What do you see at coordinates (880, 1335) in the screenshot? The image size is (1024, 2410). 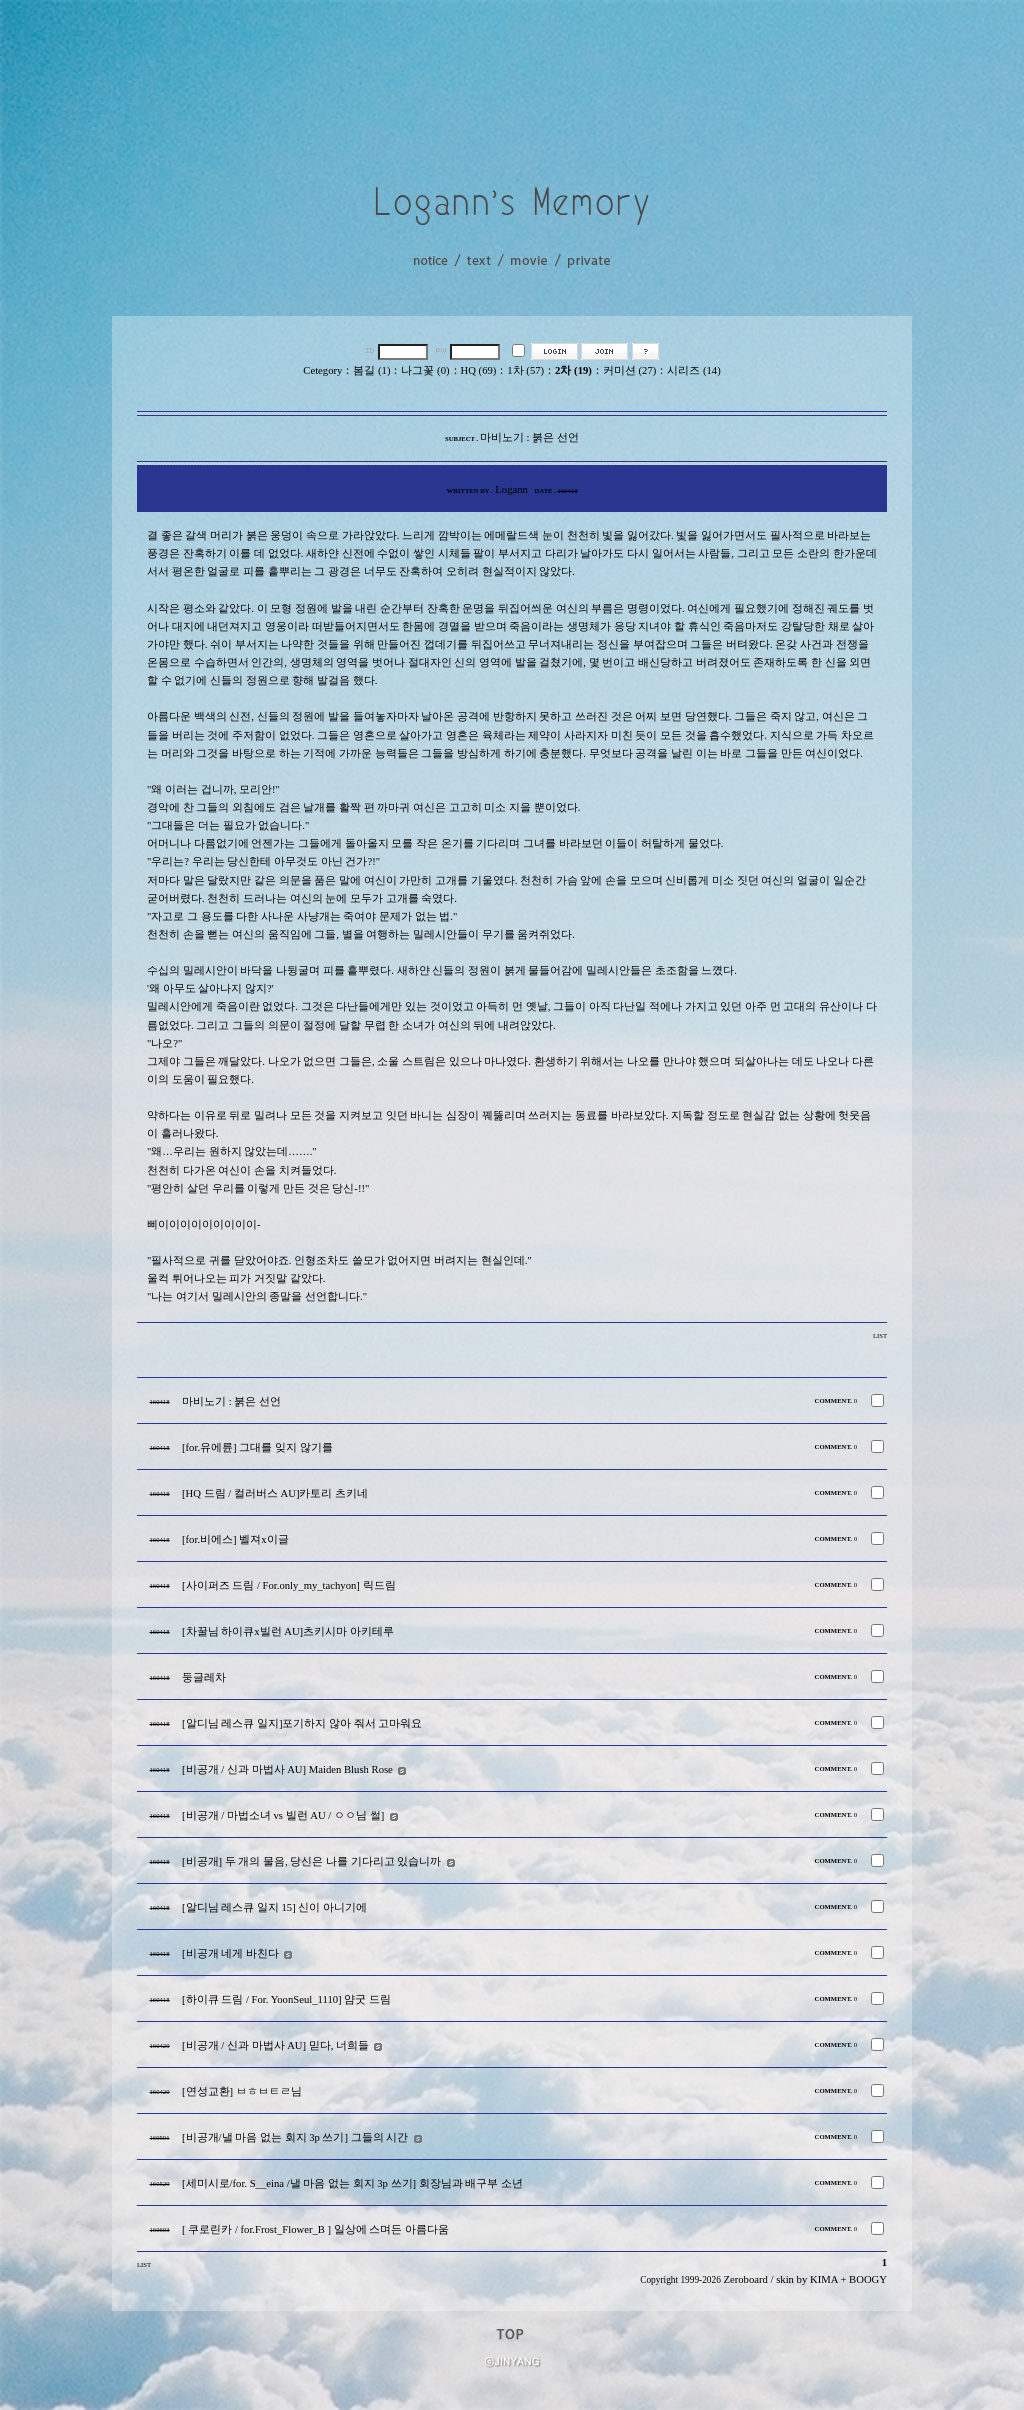 I see `LIST` at bounding box center [880, 1335].